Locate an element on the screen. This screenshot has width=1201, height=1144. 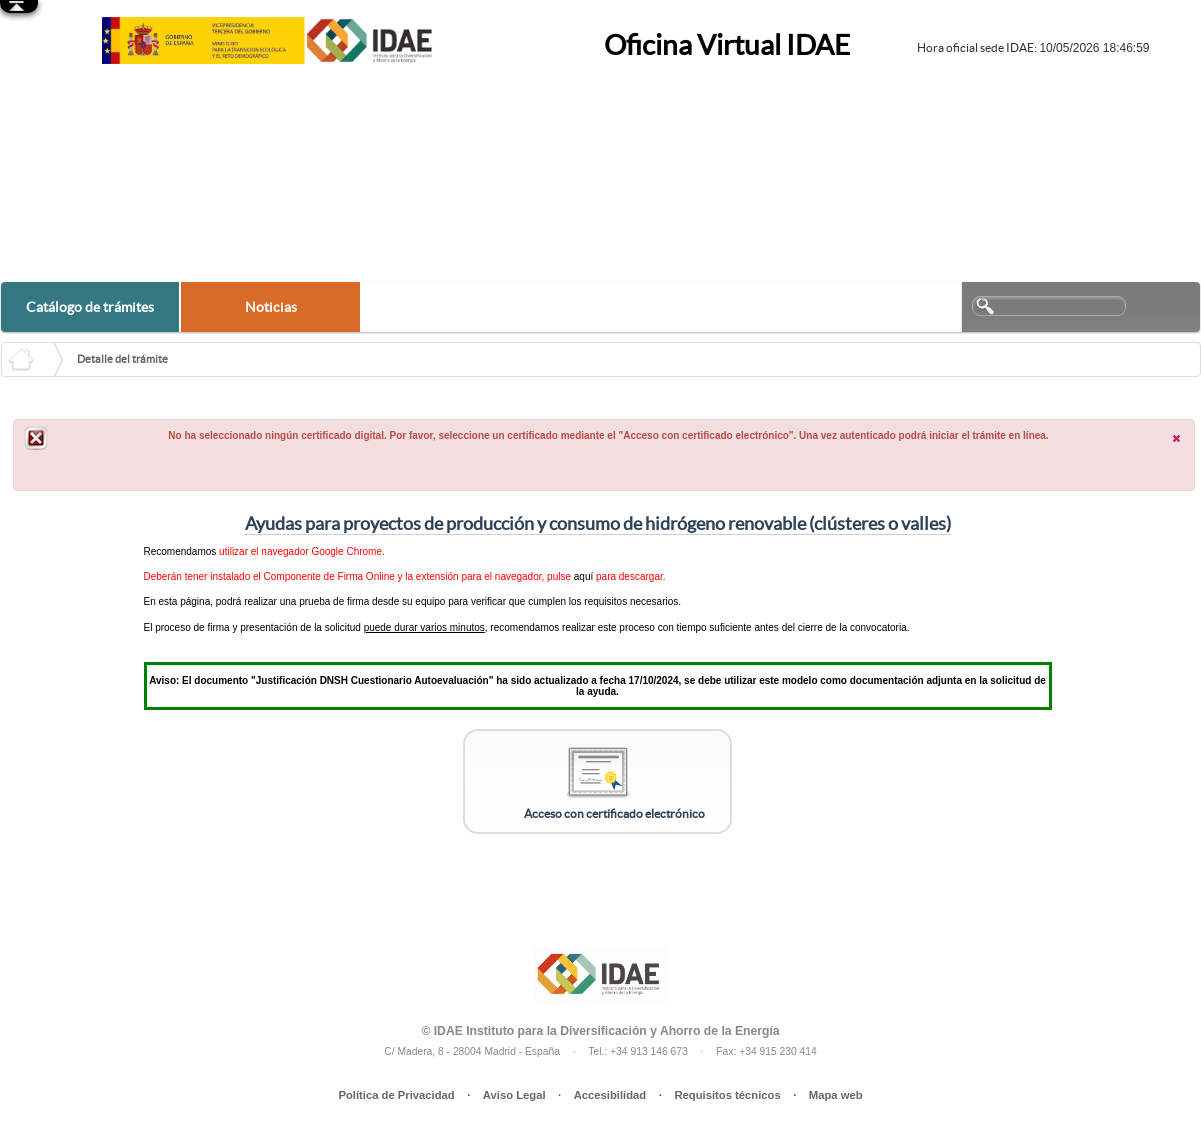
Mapa web is located at coordinates (836, 1095).